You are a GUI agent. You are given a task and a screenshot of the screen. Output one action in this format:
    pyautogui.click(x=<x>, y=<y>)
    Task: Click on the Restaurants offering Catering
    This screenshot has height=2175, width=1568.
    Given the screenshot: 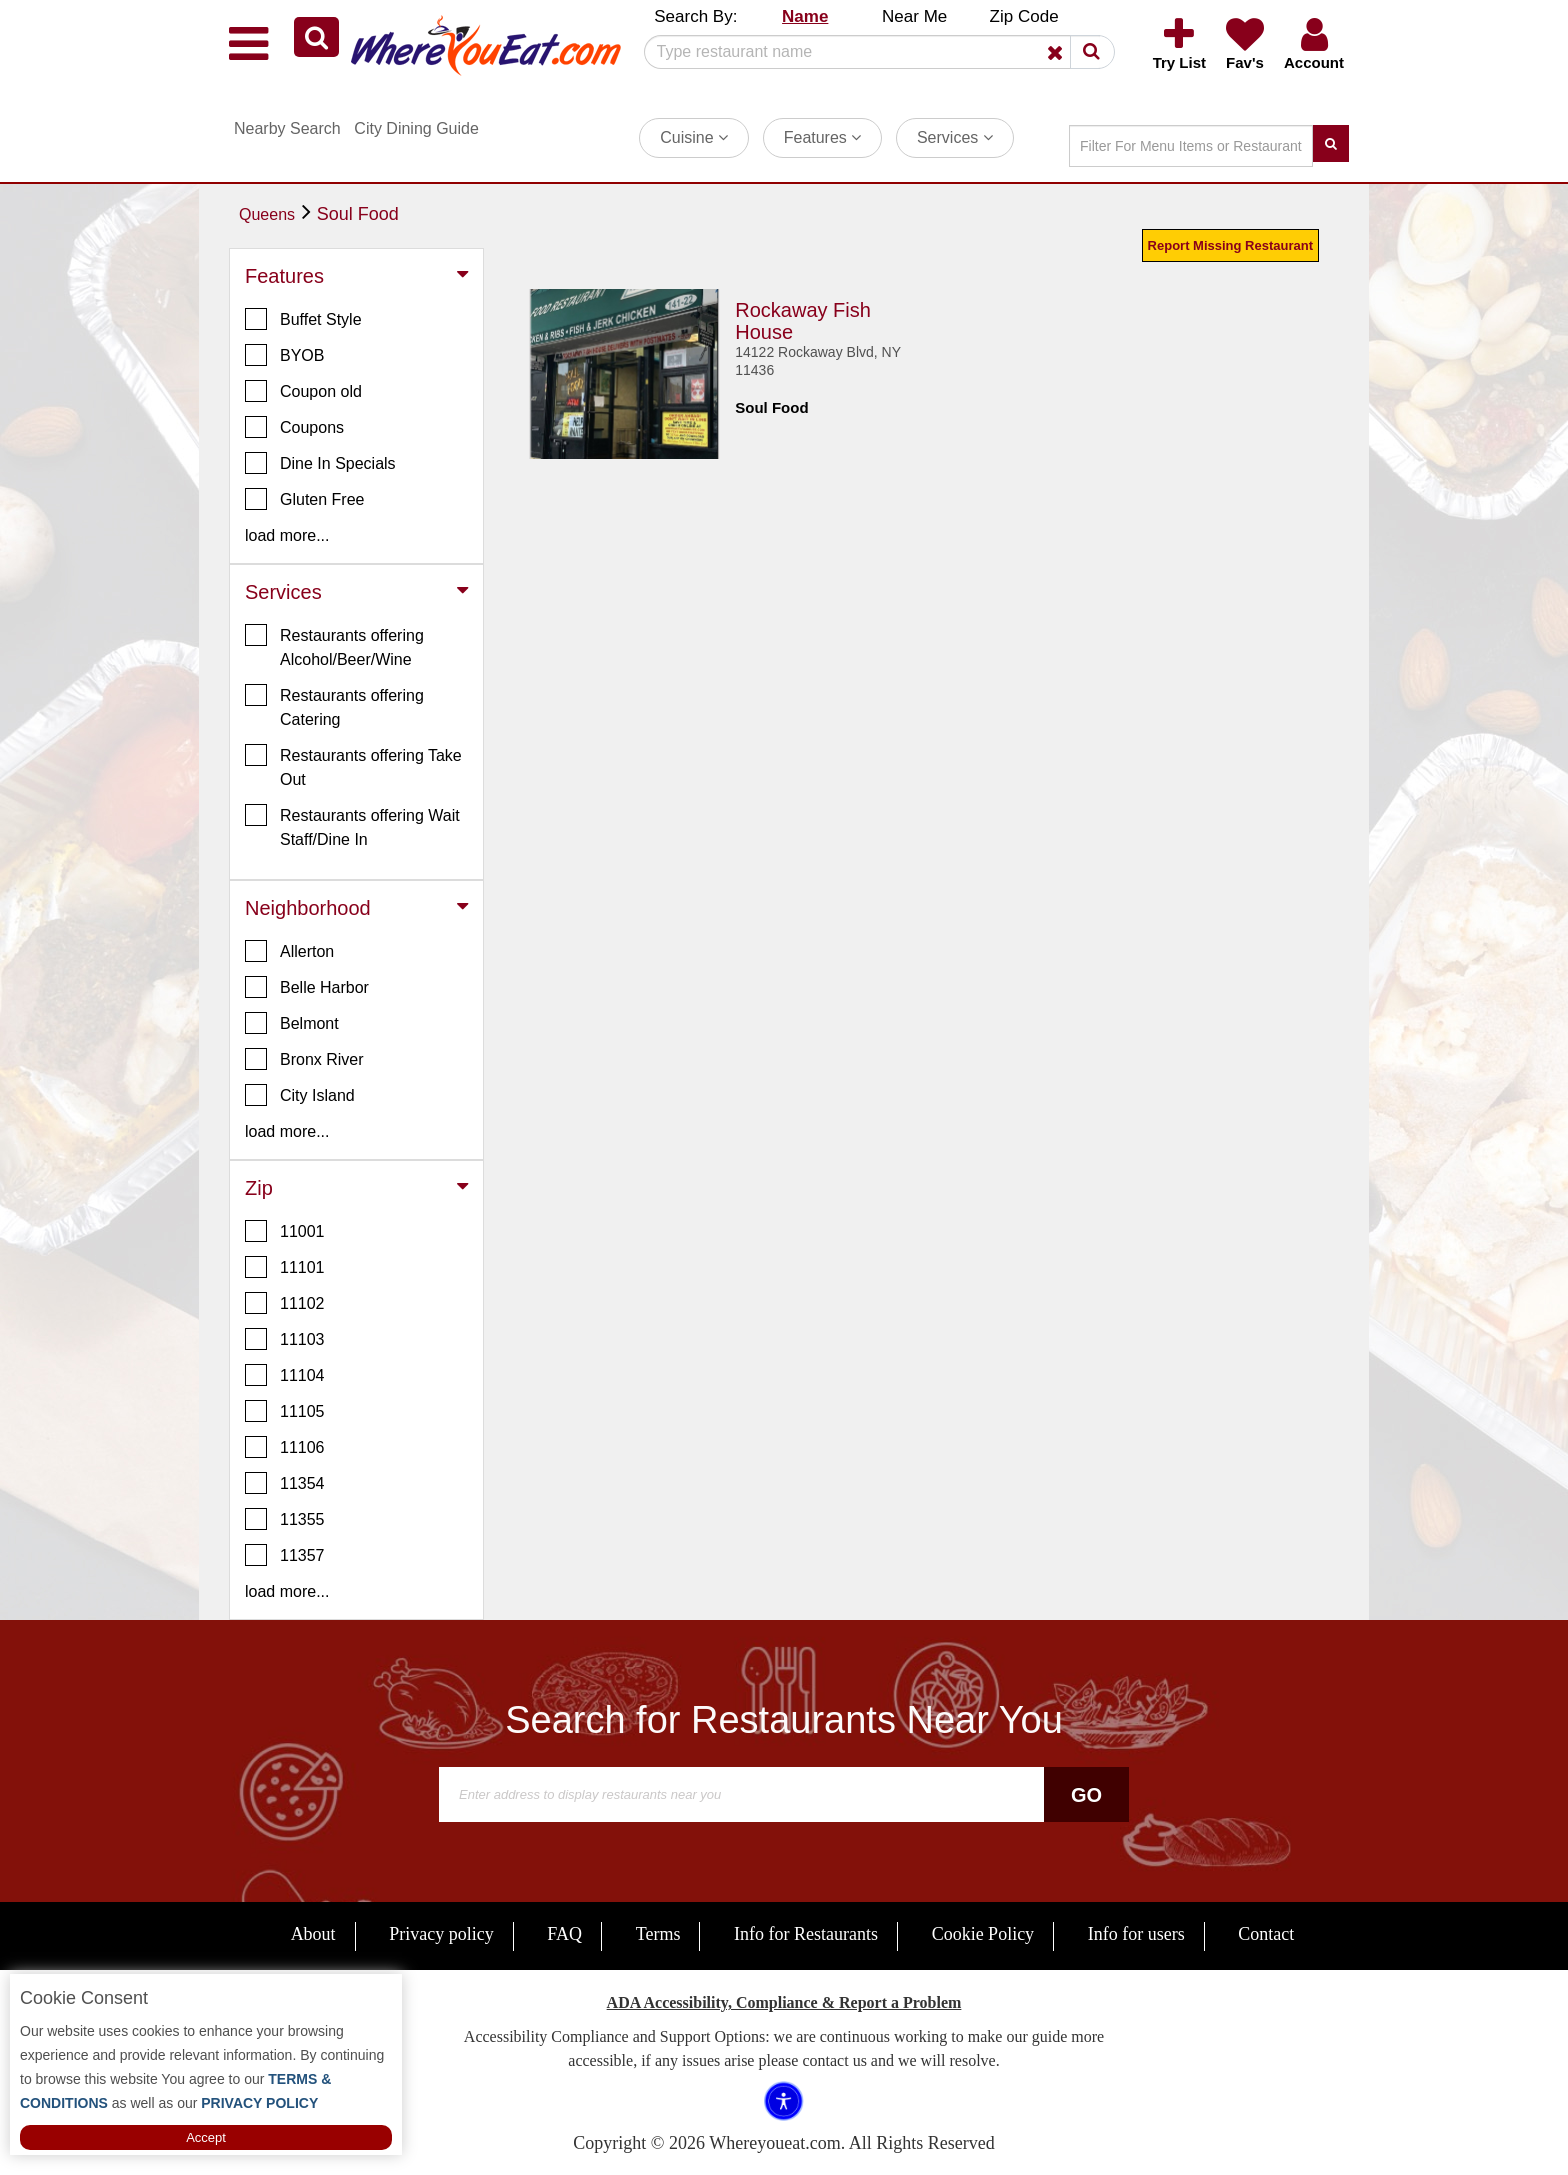 What is the action you would take?
    pyautogui.click(x=334, y=706)
    